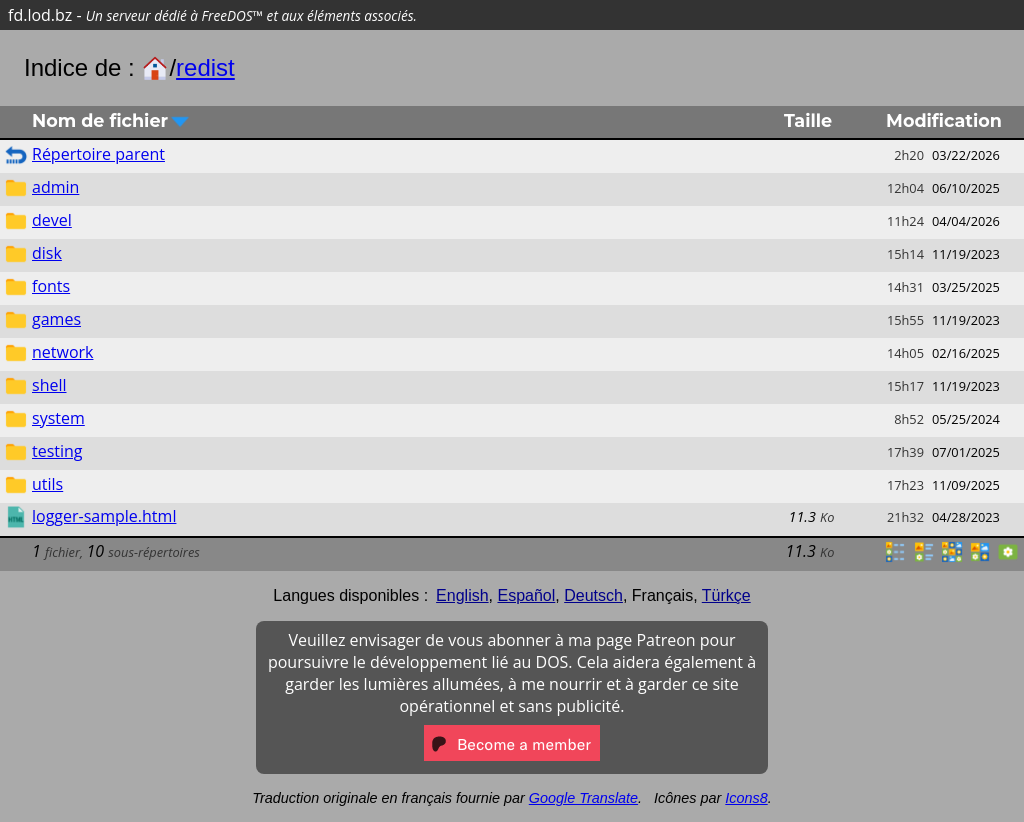  I want to click on Türkçe, so click(726, 595).